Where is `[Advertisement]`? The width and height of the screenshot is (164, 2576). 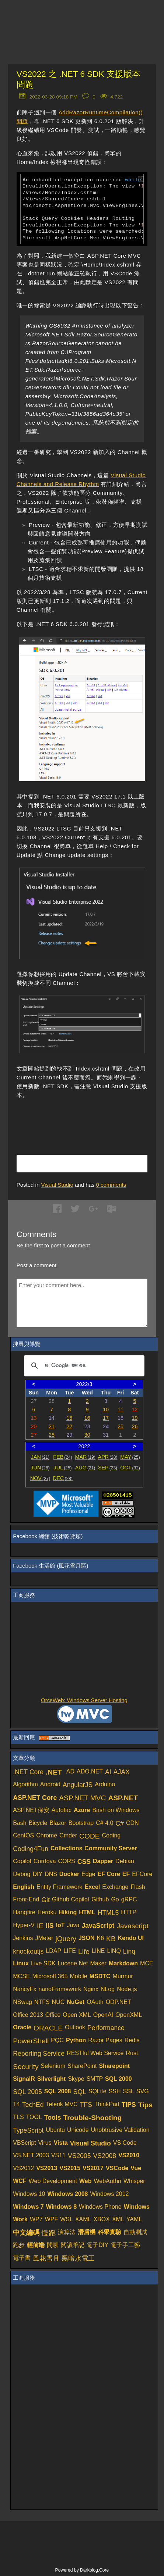
[Advertisement] is located at coordinates (90, 1117).